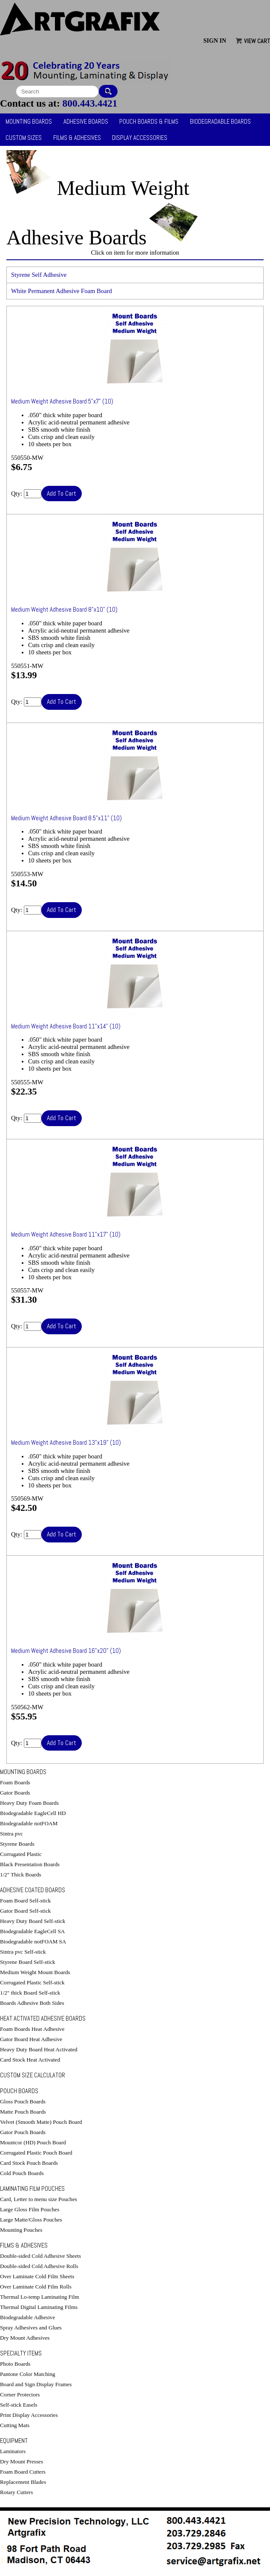  Describe the element at coordinates (17, 1844) in the screenshot. I see `Styrene Boards` at that location.